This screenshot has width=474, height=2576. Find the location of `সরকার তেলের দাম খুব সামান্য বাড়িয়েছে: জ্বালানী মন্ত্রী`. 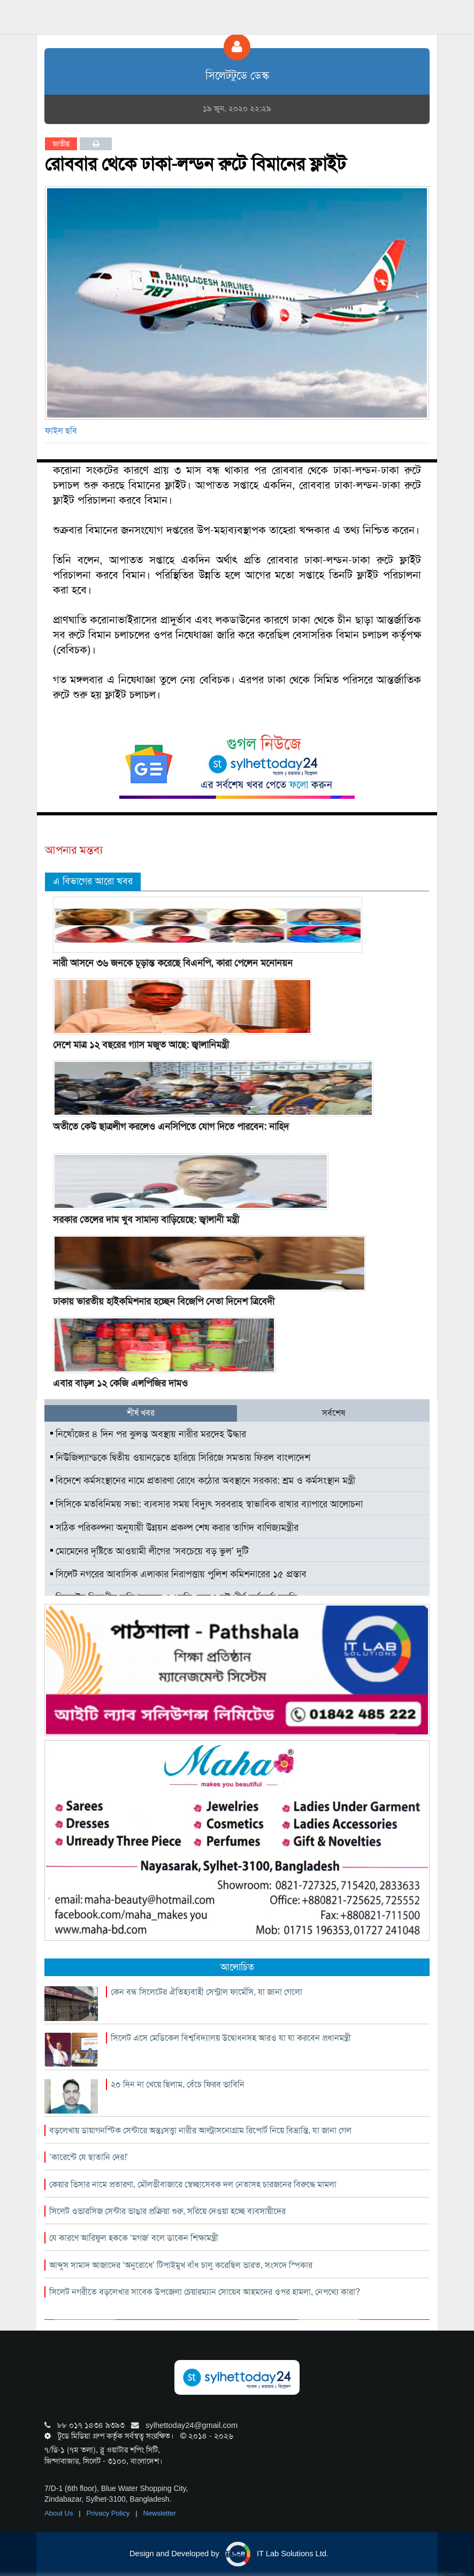

সরকার তেলের দাম খুব সামান্য বাড়িয়েছে: জ্বালানী মন্ত্রী is located at coordinates (146, 1219).